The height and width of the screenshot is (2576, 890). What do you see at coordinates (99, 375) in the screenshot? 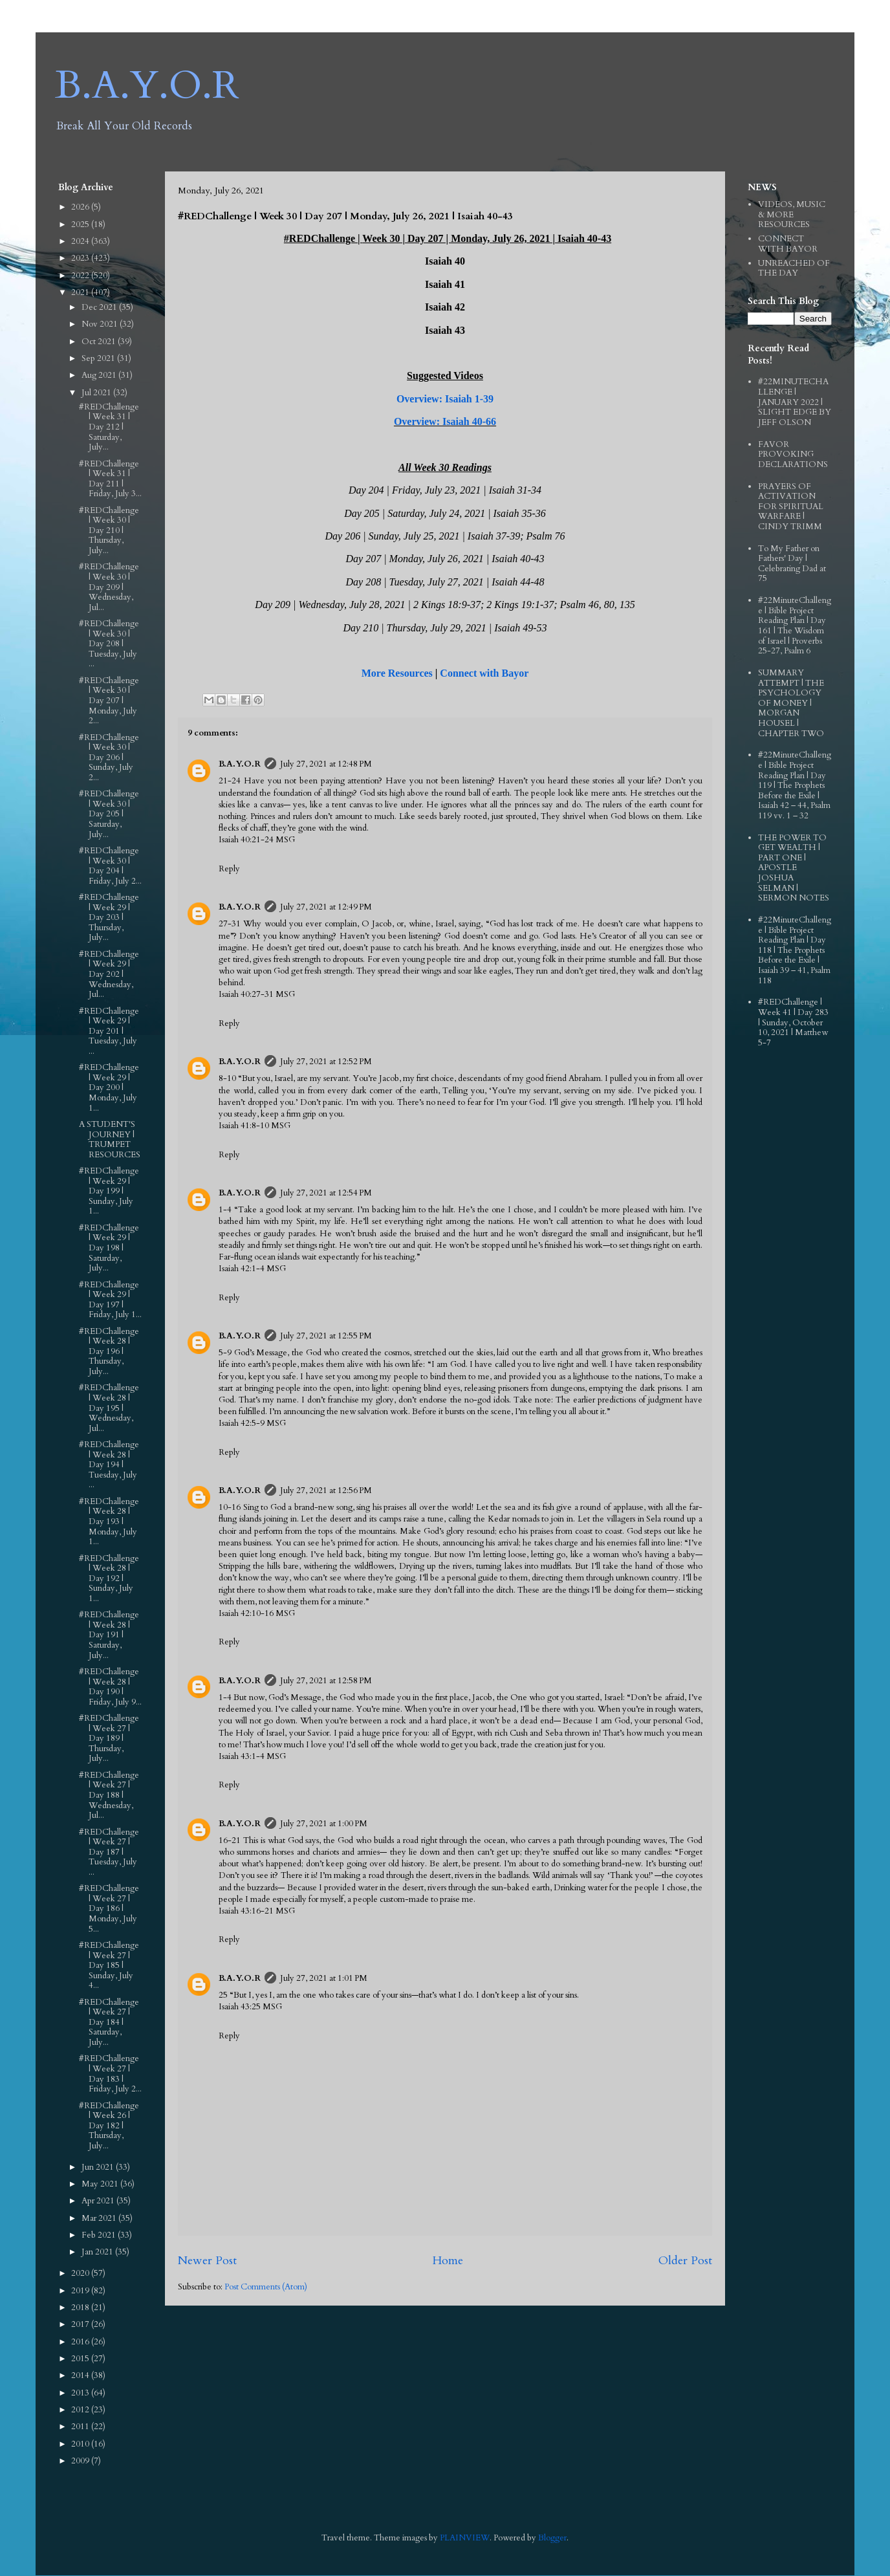
I see `Aug 2021` at bounding box center [99, 375].